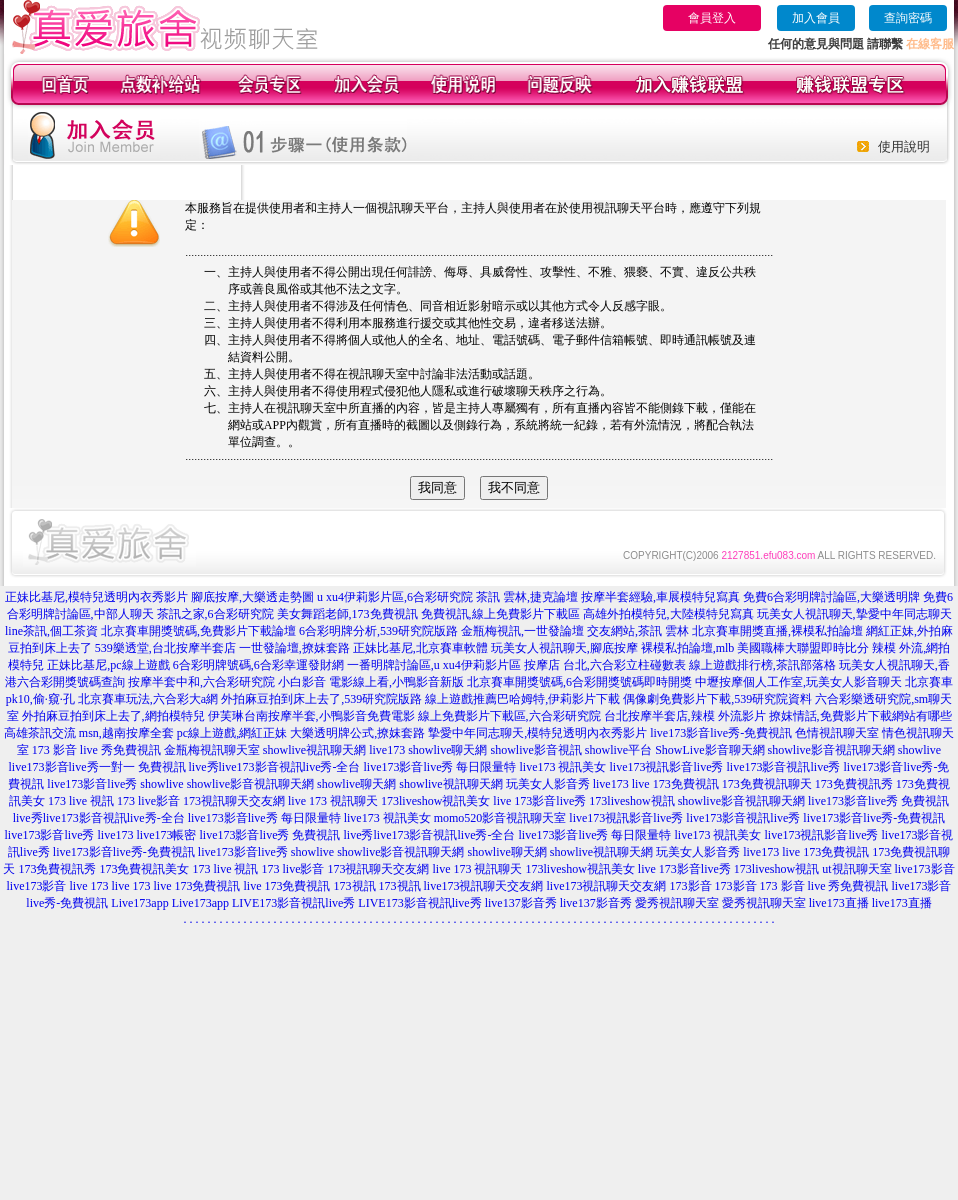  I want to click on live173視訊影音live秀, so click(667, 767).